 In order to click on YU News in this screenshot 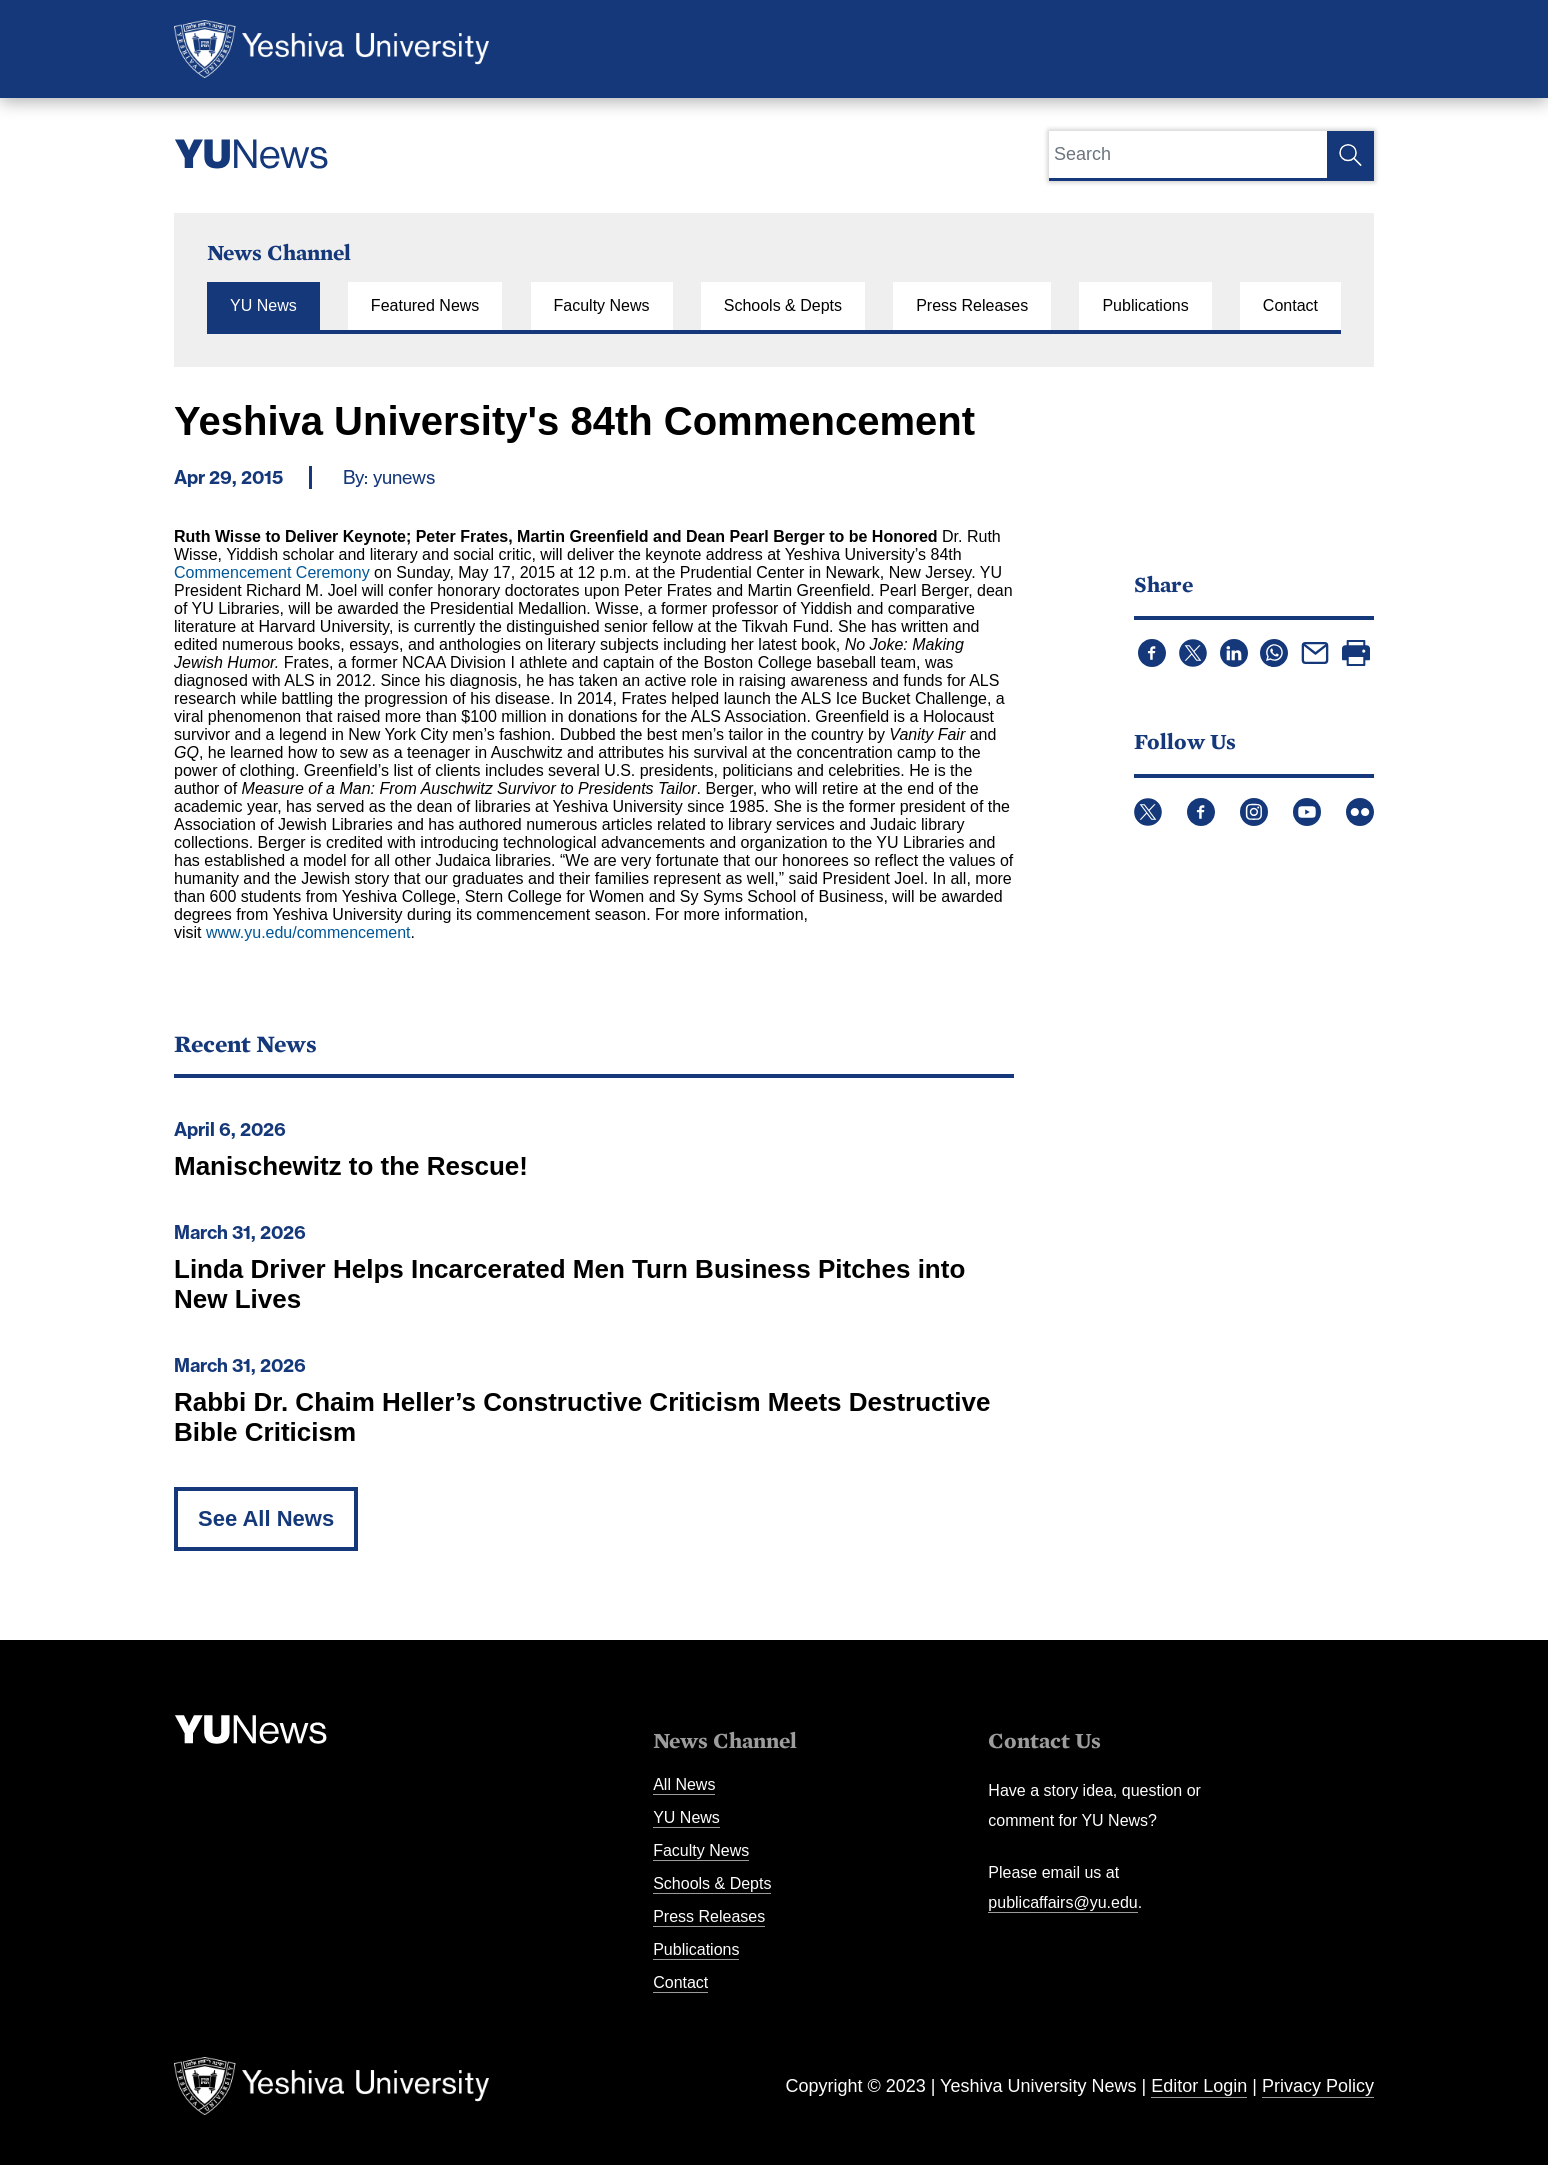, I will do `click(263, 305)`.